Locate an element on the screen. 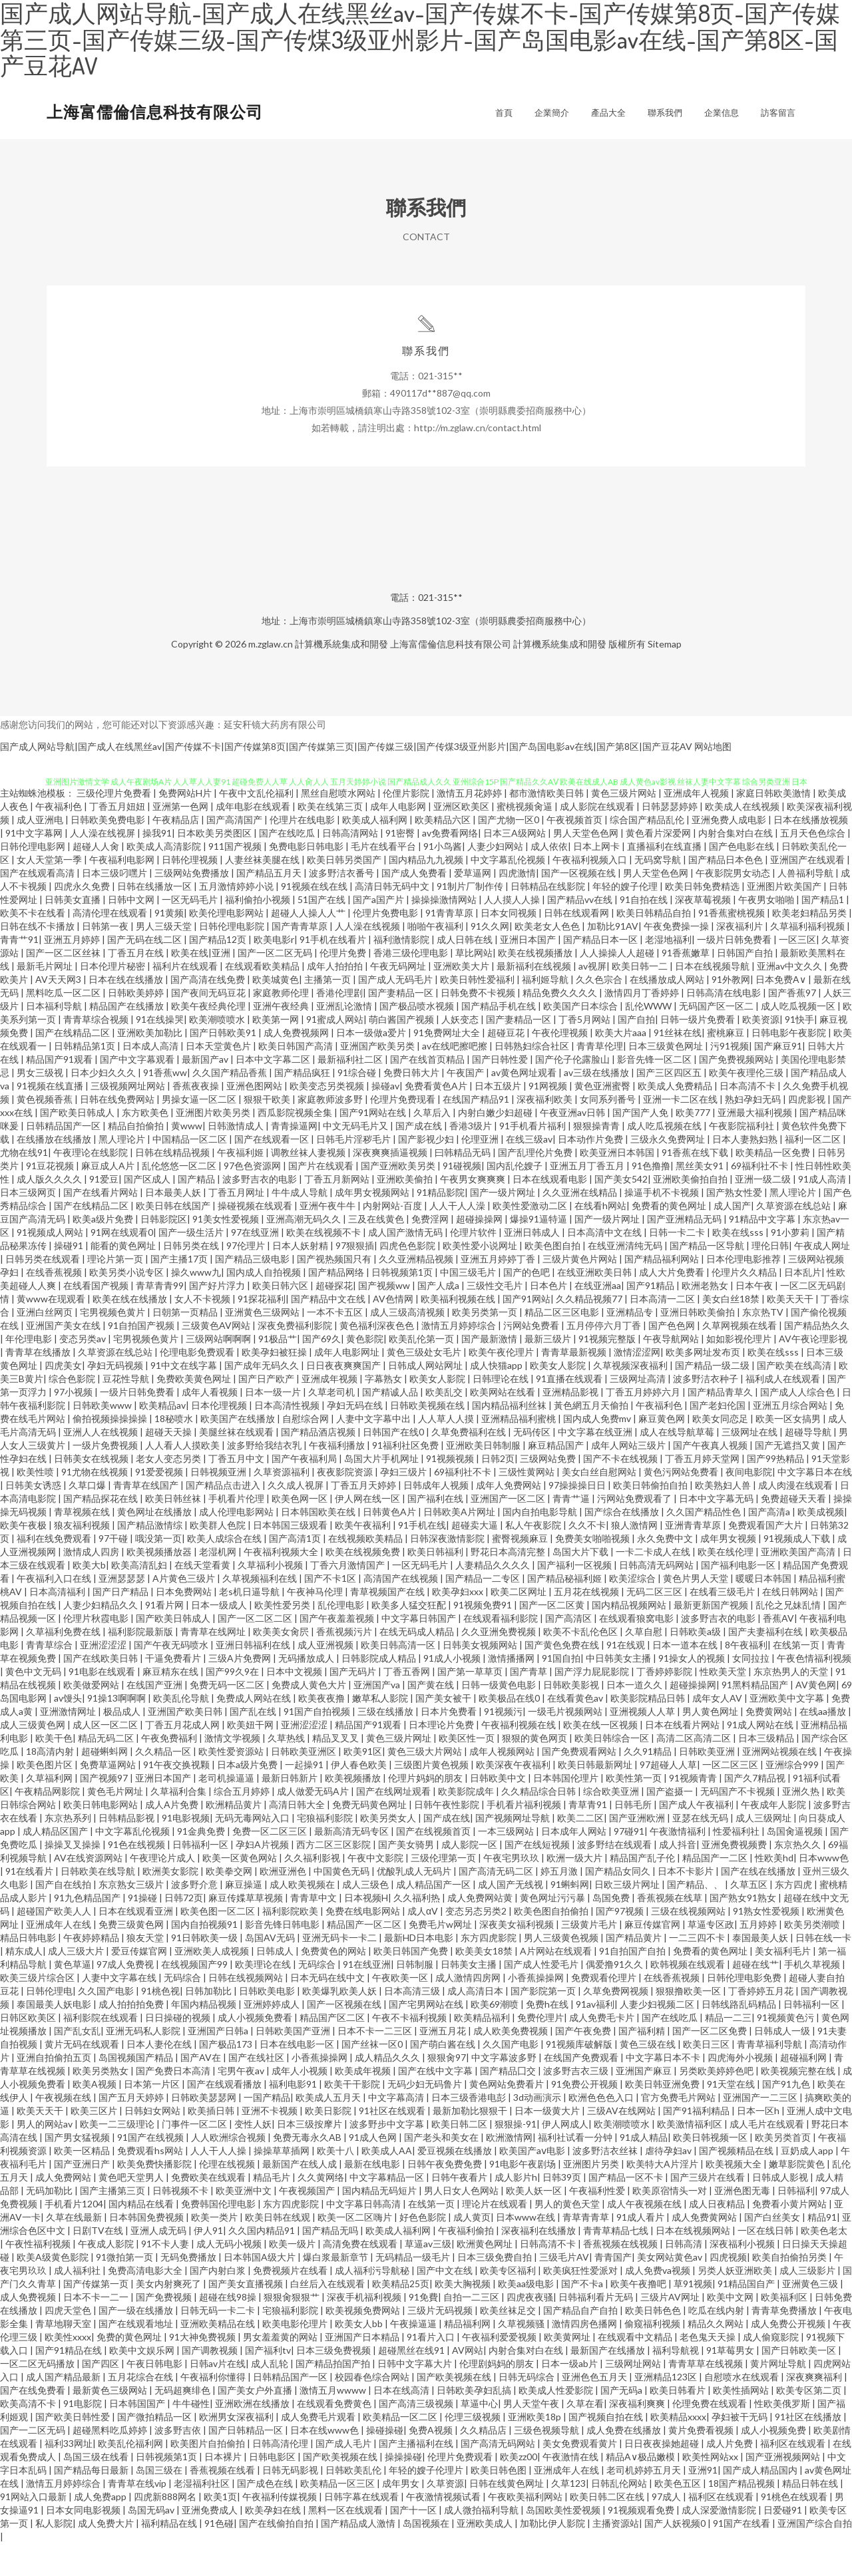 Image resolution: width=852 pixels, height=2576 pixels. 婷五月激 is located at coordinates (560, 1903).